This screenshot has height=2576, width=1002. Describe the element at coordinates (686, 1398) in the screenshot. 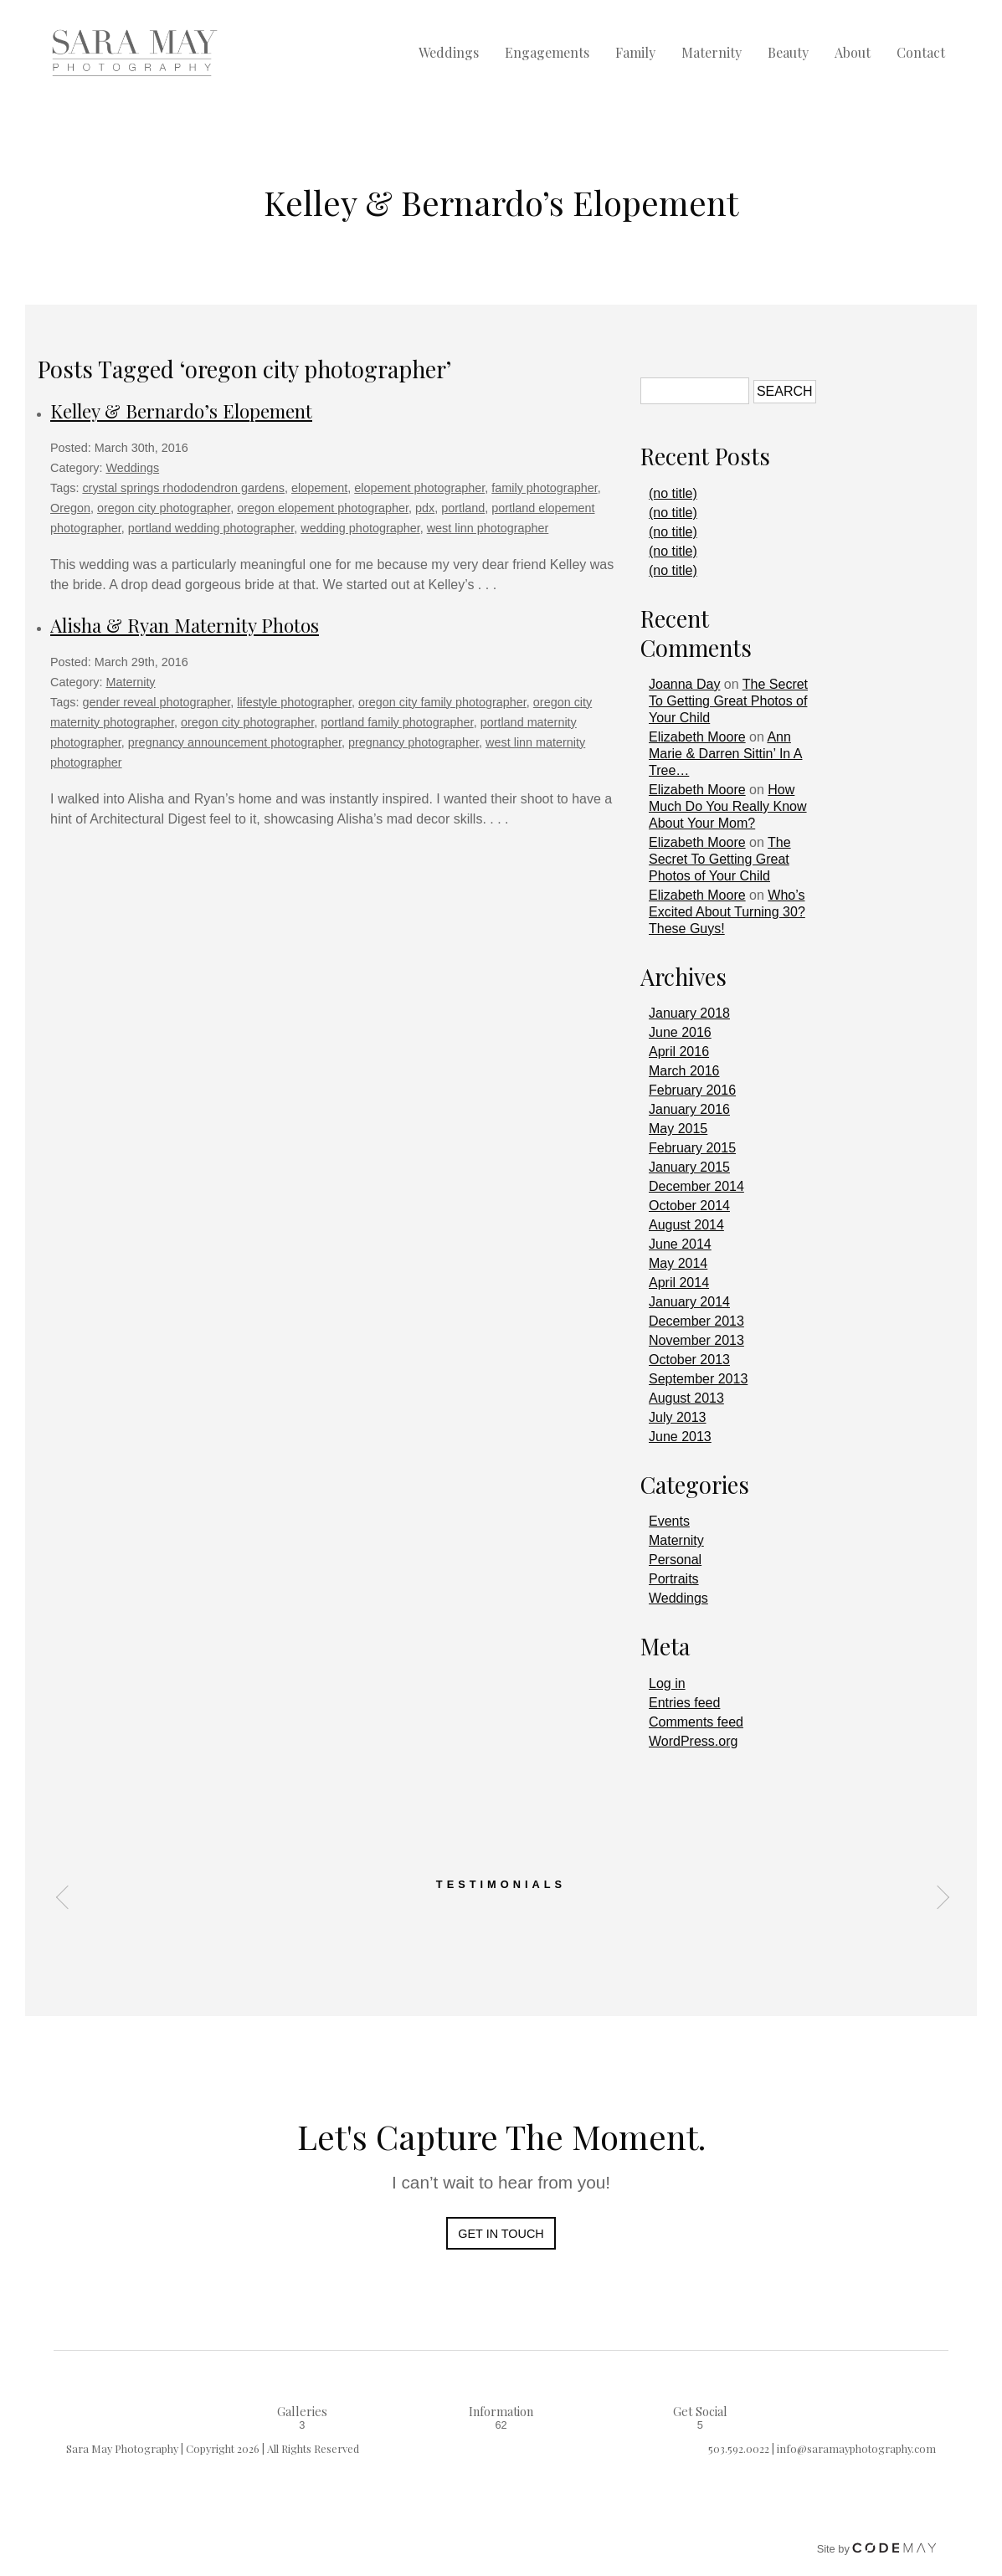

I see `August 2013` at that location.